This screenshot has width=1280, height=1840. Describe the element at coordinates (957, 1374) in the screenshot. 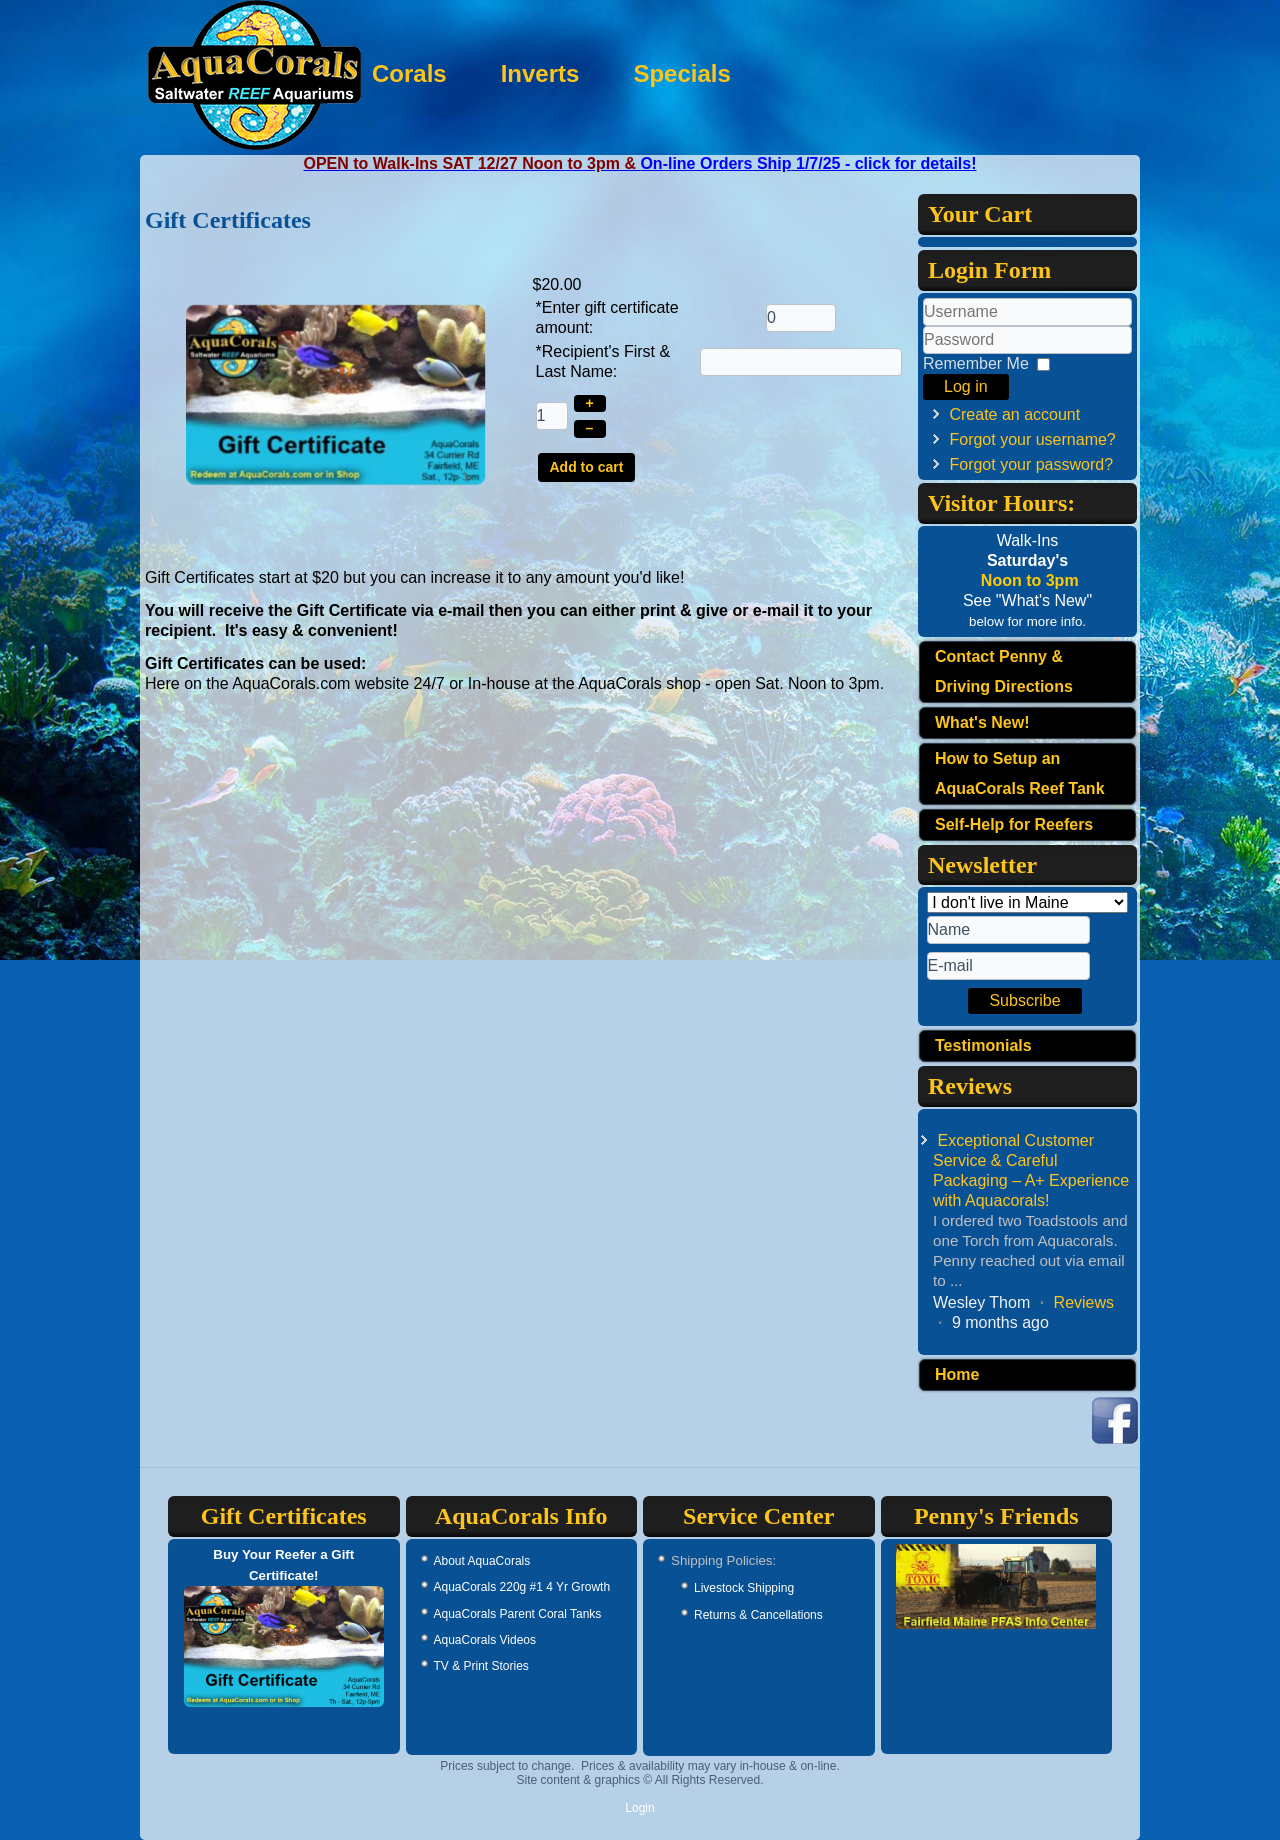

I see `Home` at that location.